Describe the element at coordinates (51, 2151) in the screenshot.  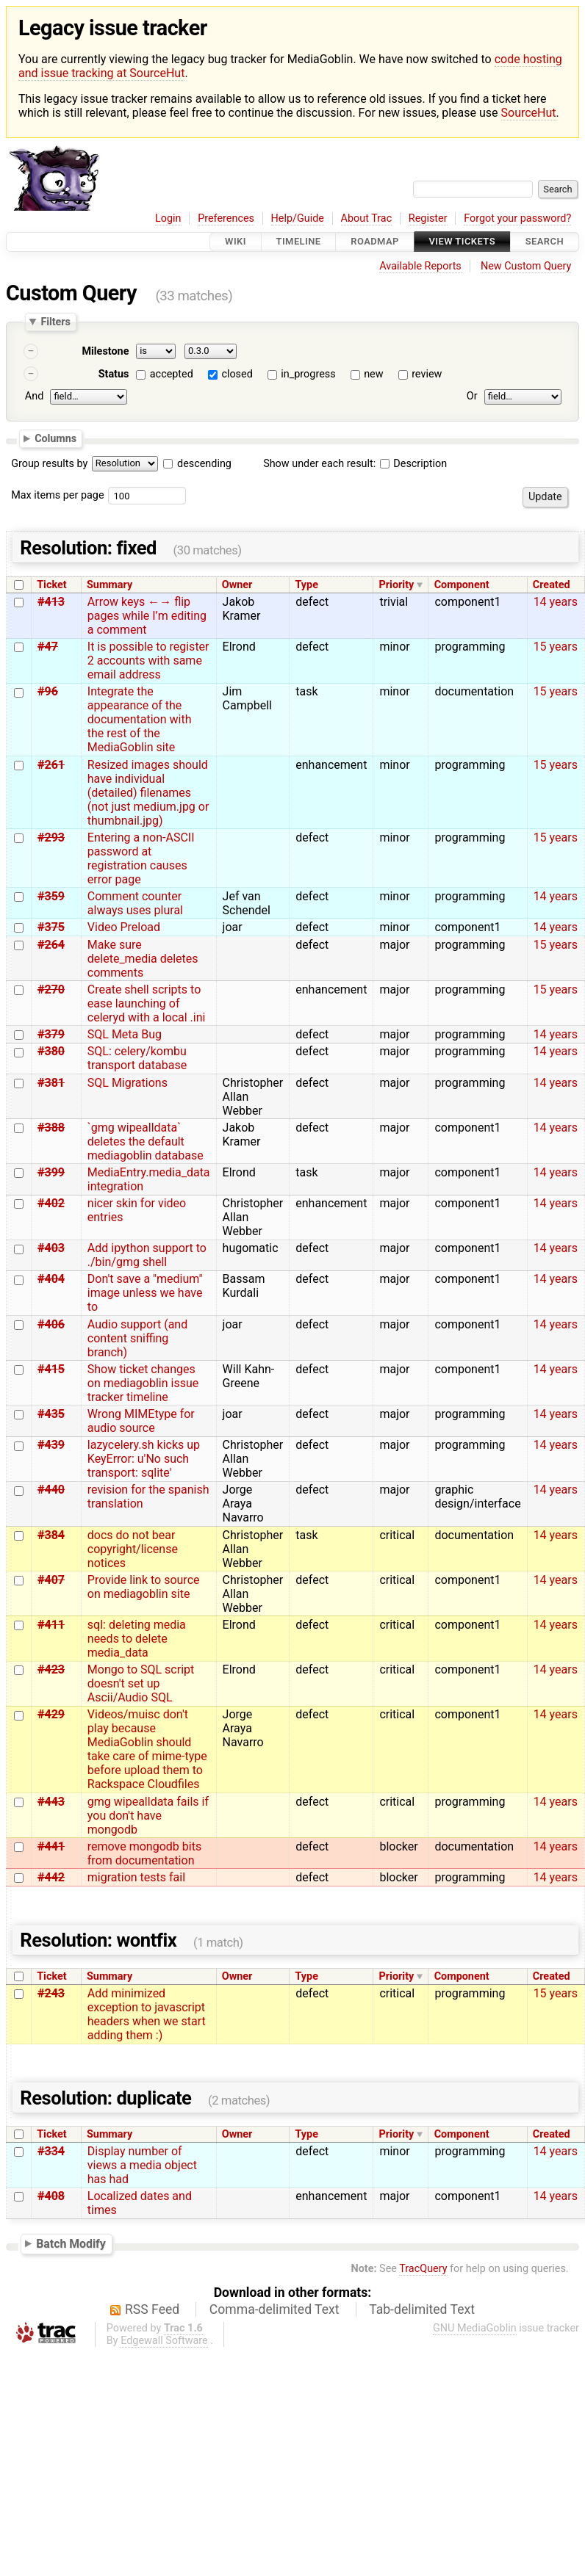
I see `#334` at that location.